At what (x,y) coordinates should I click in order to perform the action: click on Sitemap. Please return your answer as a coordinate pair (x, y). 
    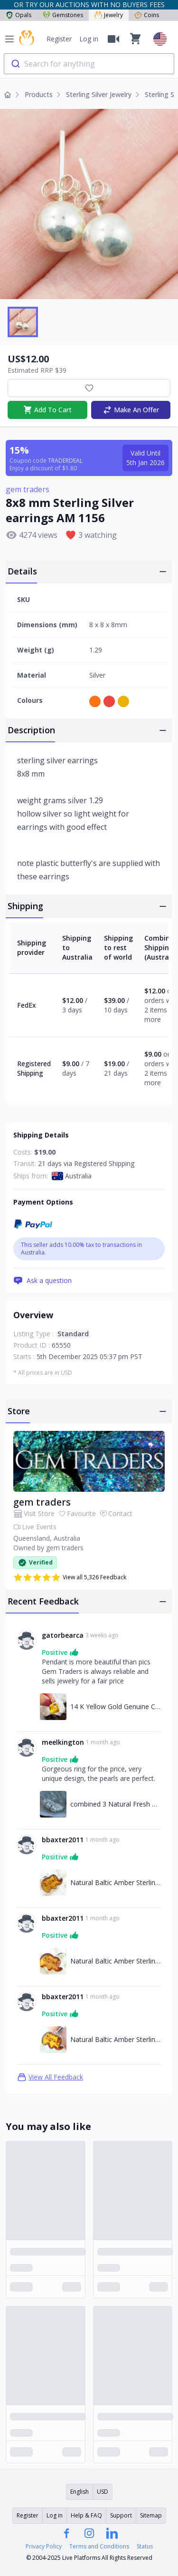
    Looking at the image, I should click on (151, 2515).